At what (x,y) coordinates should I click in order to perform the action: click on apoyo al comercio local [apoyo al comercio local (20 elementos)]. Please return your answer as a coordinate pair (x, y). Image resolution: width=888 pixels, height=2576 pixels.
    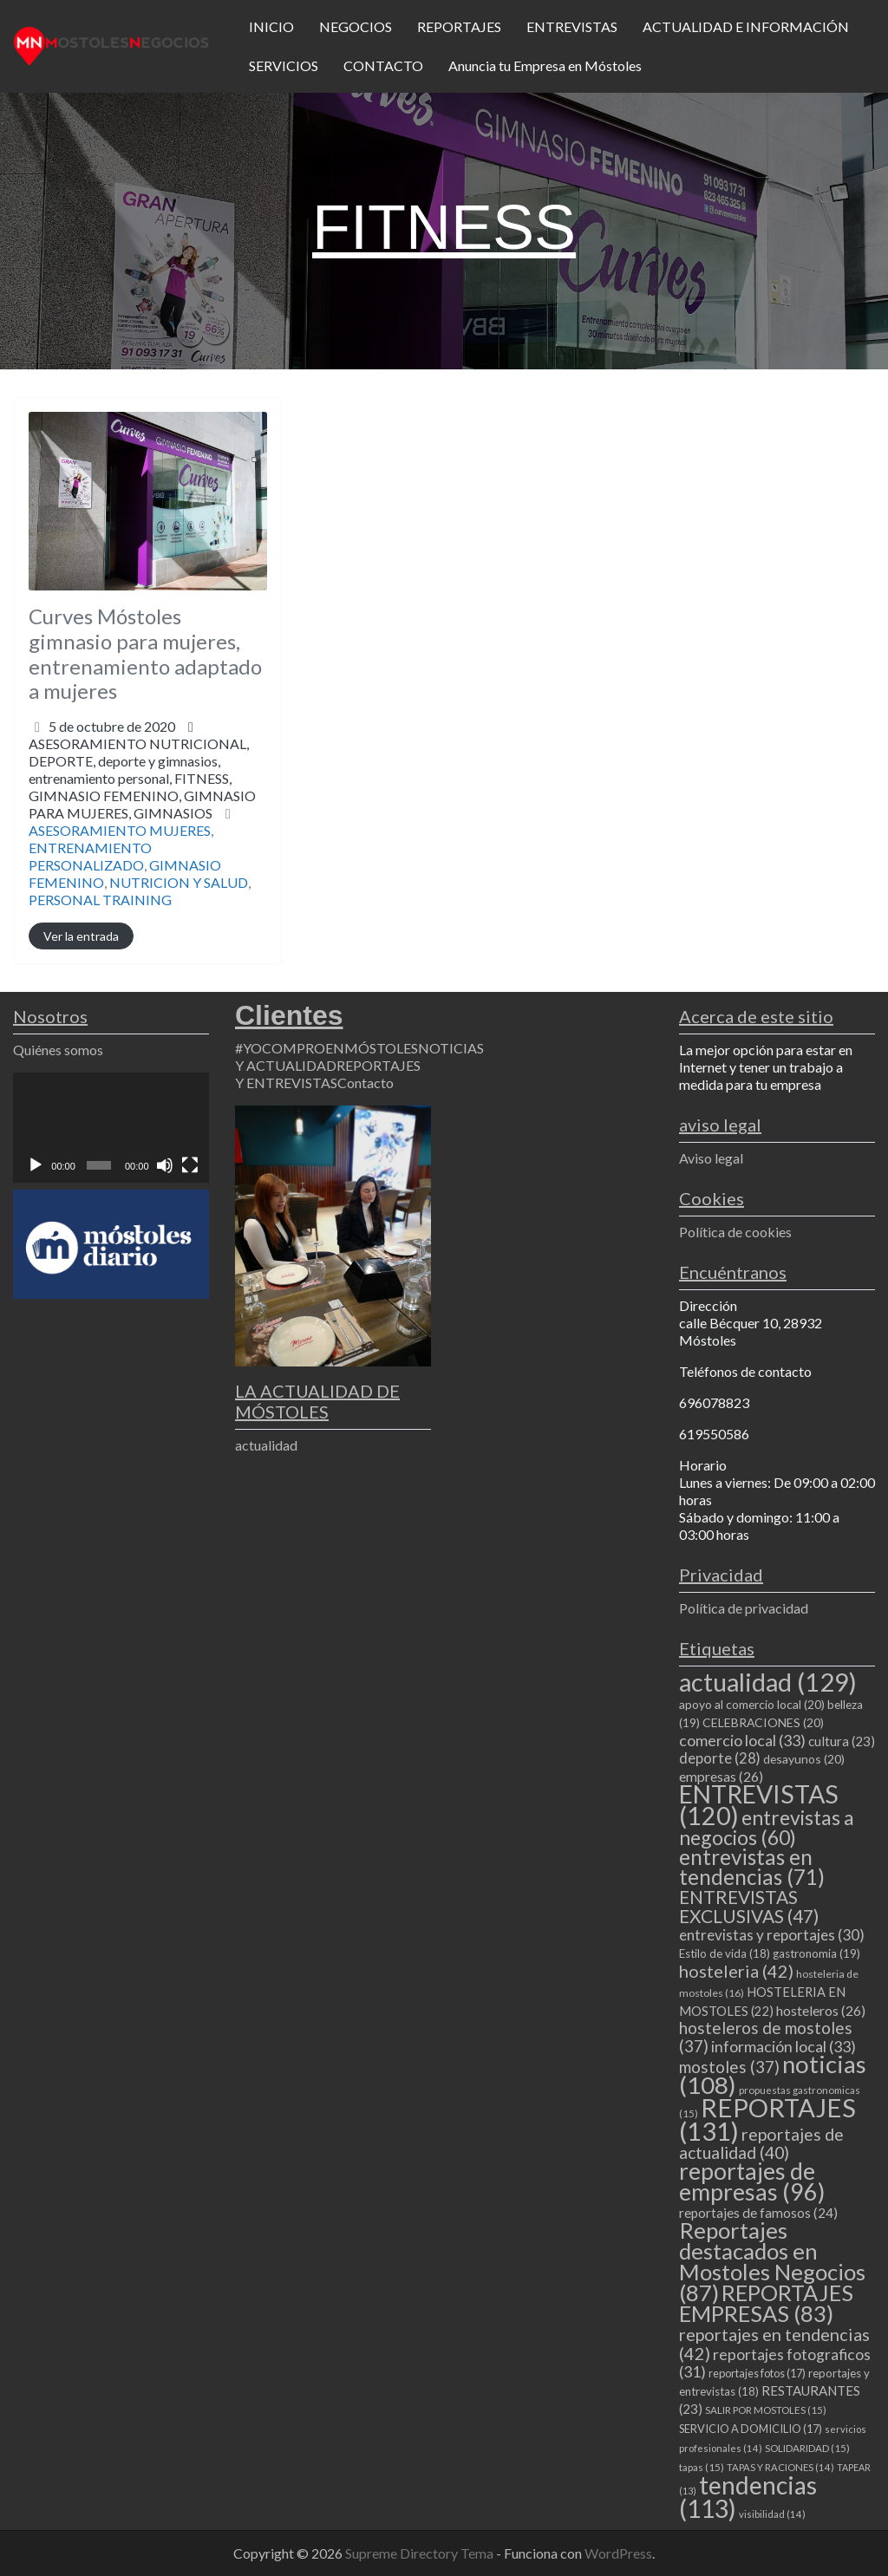
    Looking at the image, I should click on (752, 1704).